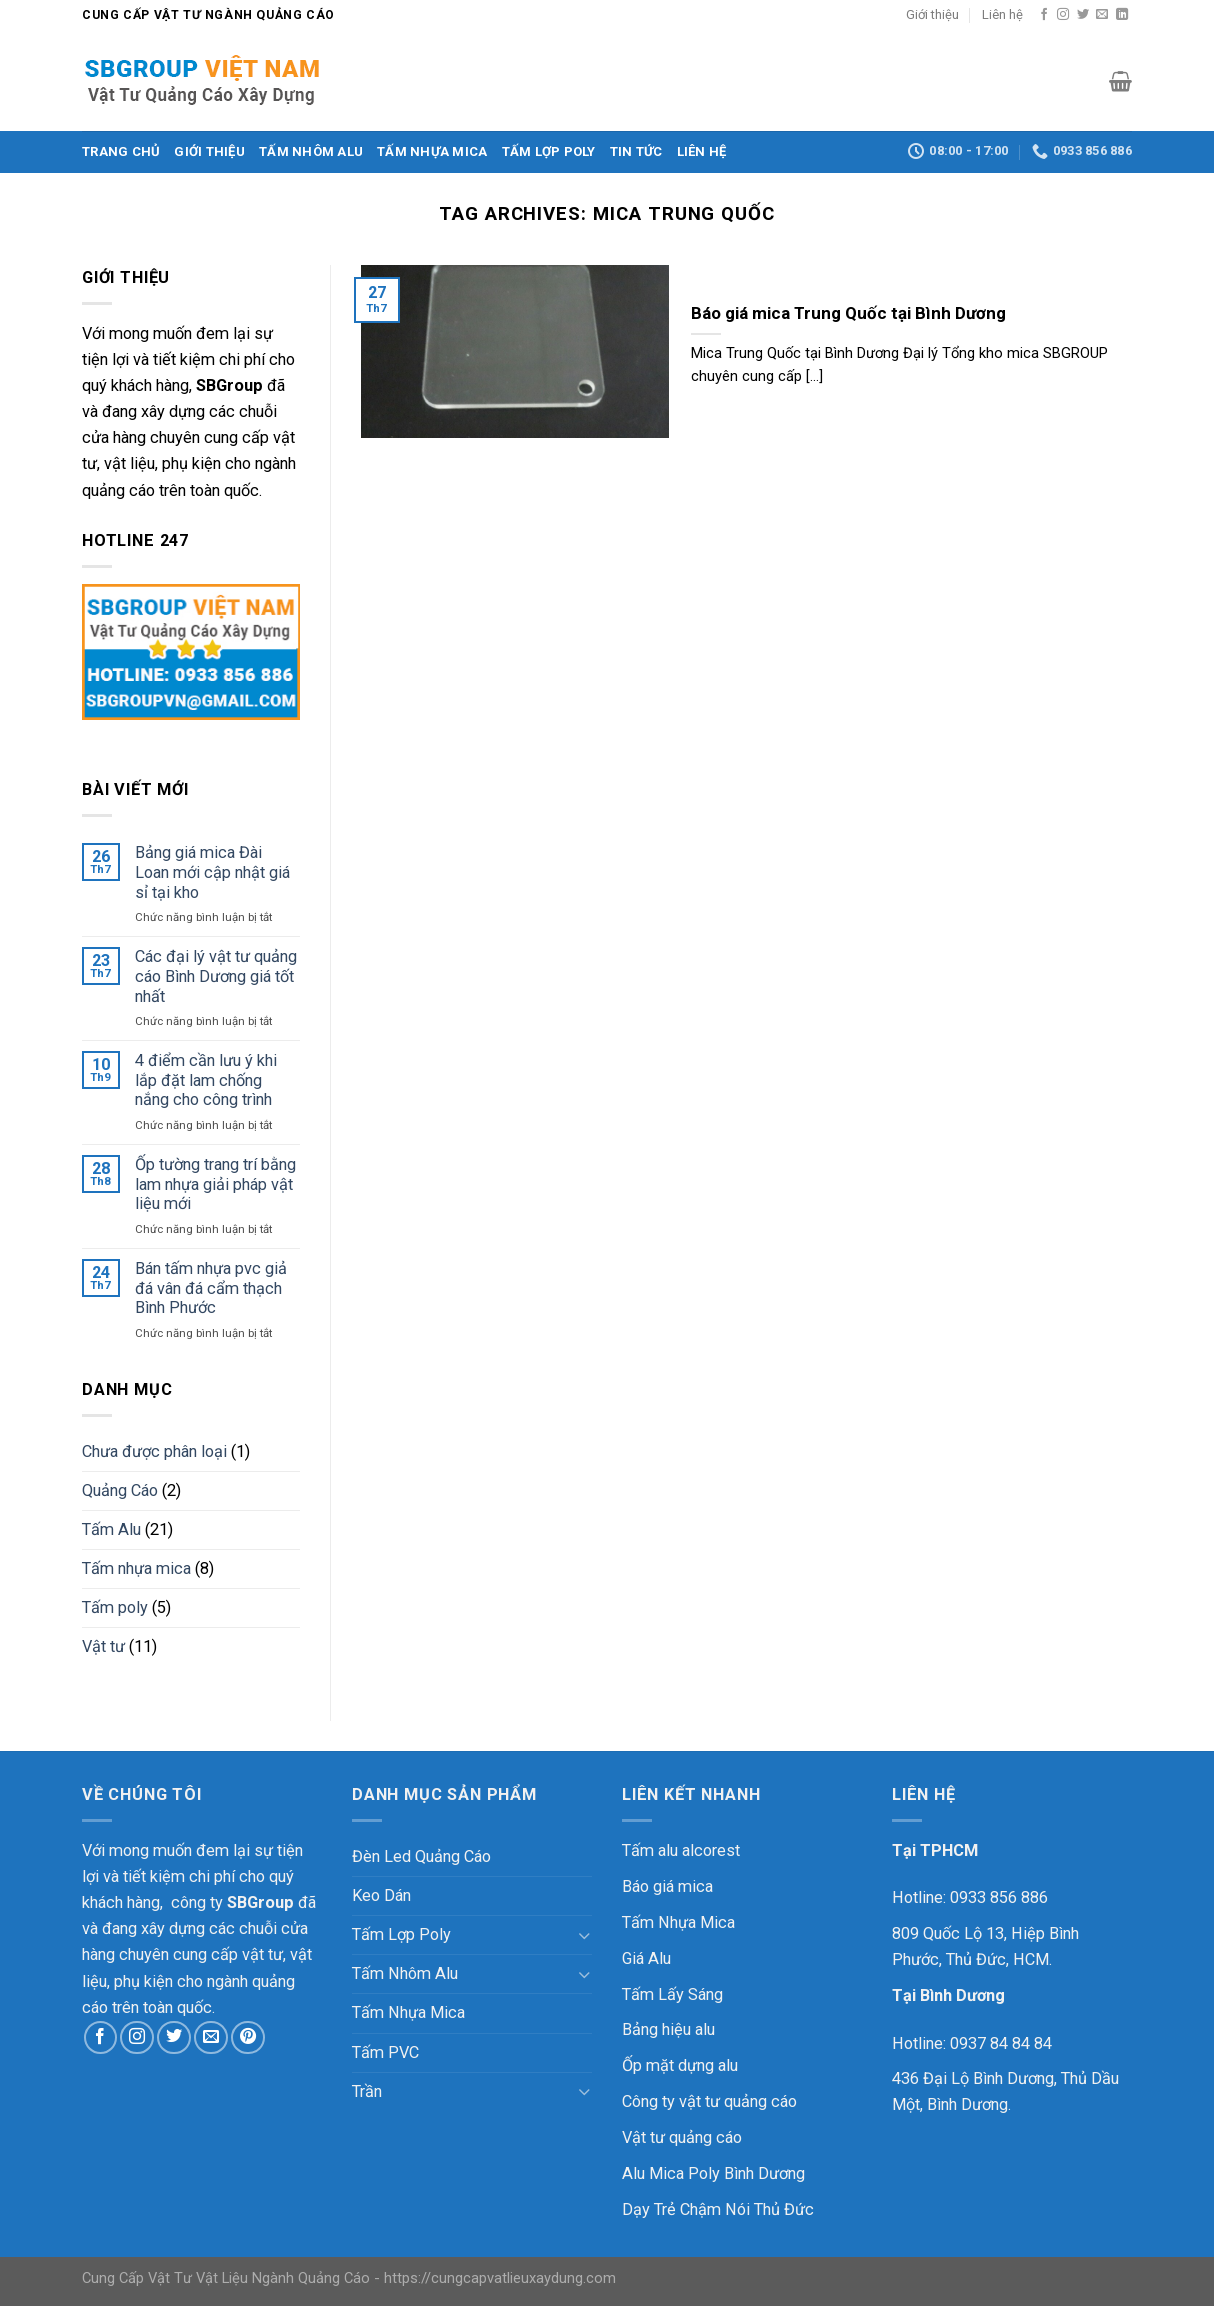 The image size is (1214, 2306). Describe the element at coordinates (668, 2029) in the screenshot. I see `Bảng hiệu alu` at that location.